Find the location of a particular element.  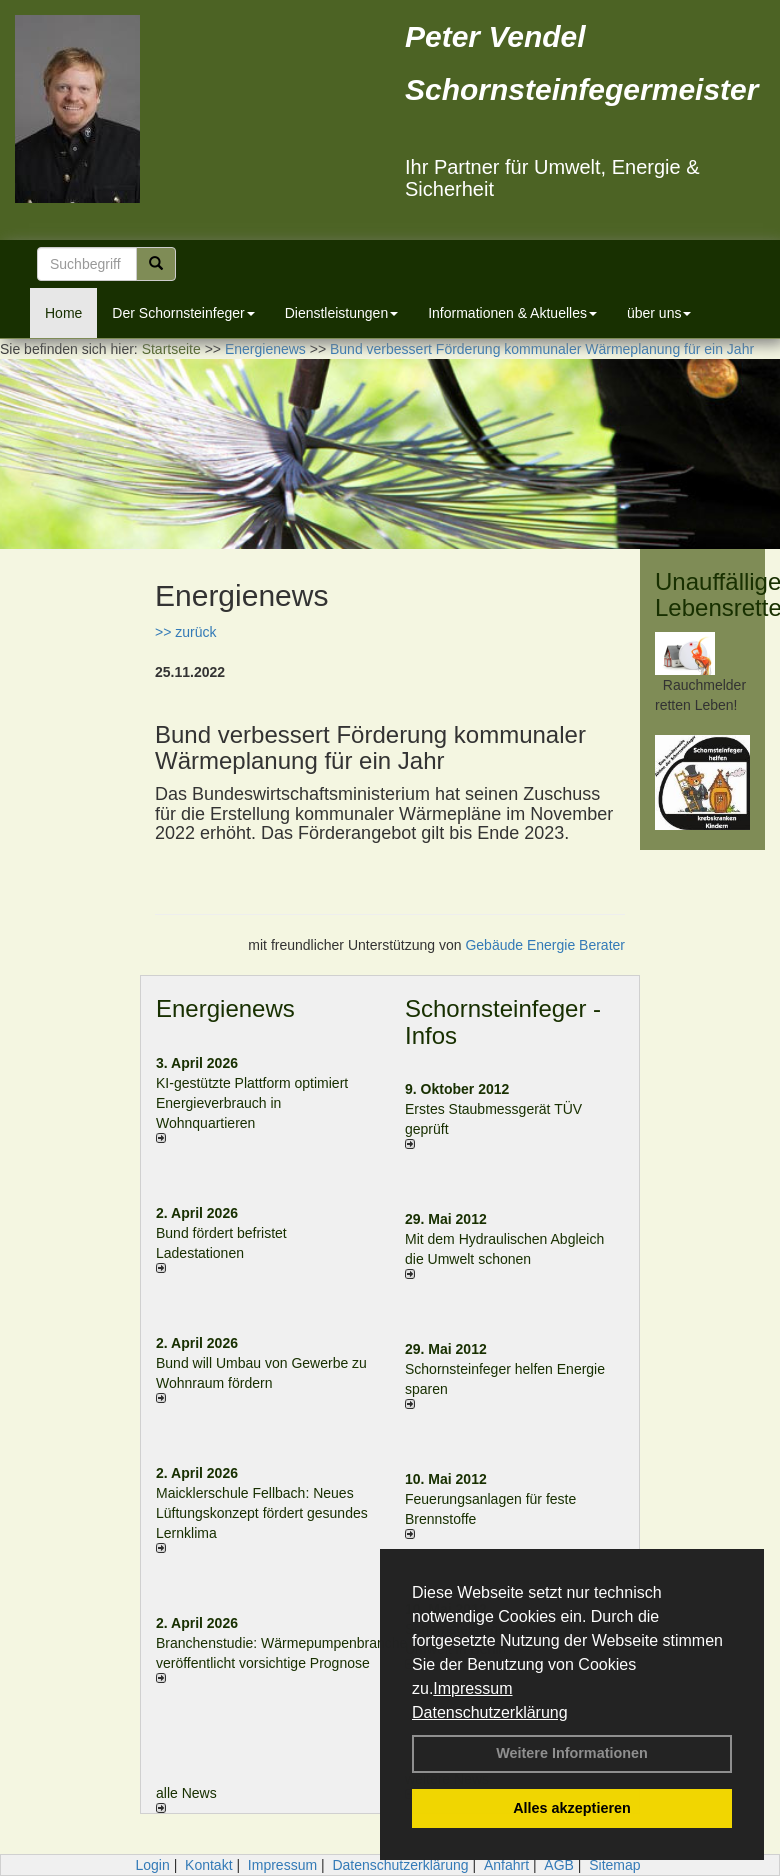

Datenschutzerklärung is located at coordinates (490, 1712).